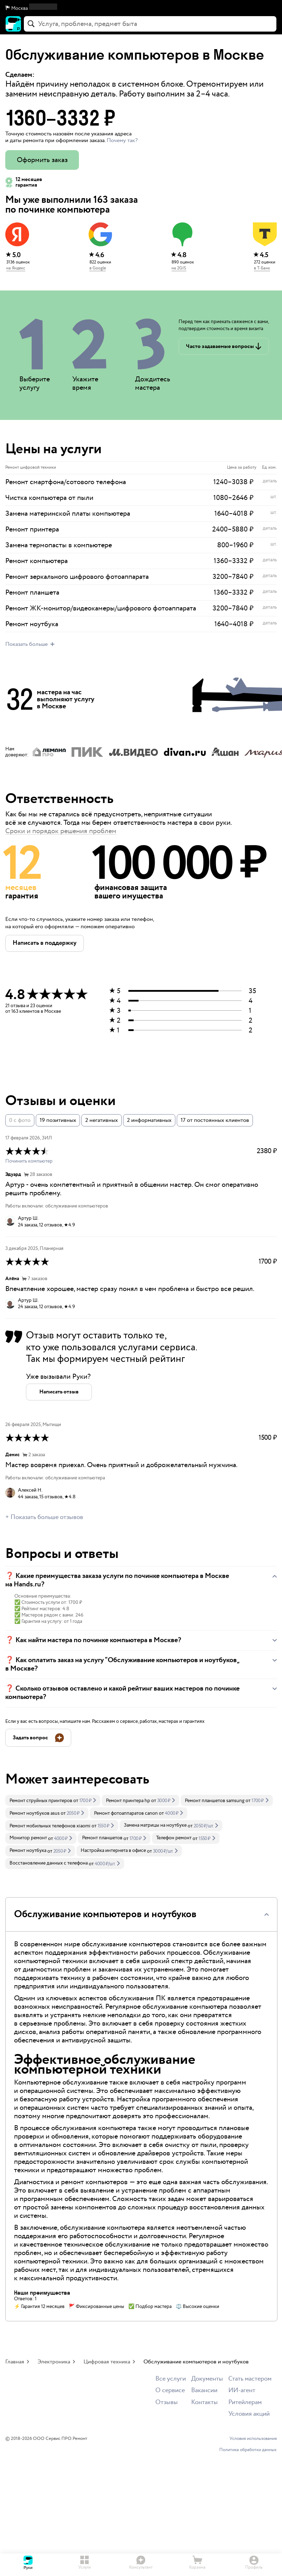 Image resolution: width=282 pixels, height=2576 pixels. Describe the element at coordinates (122, 140) in the screenshot. I see `Почему так? [button]` at that location.